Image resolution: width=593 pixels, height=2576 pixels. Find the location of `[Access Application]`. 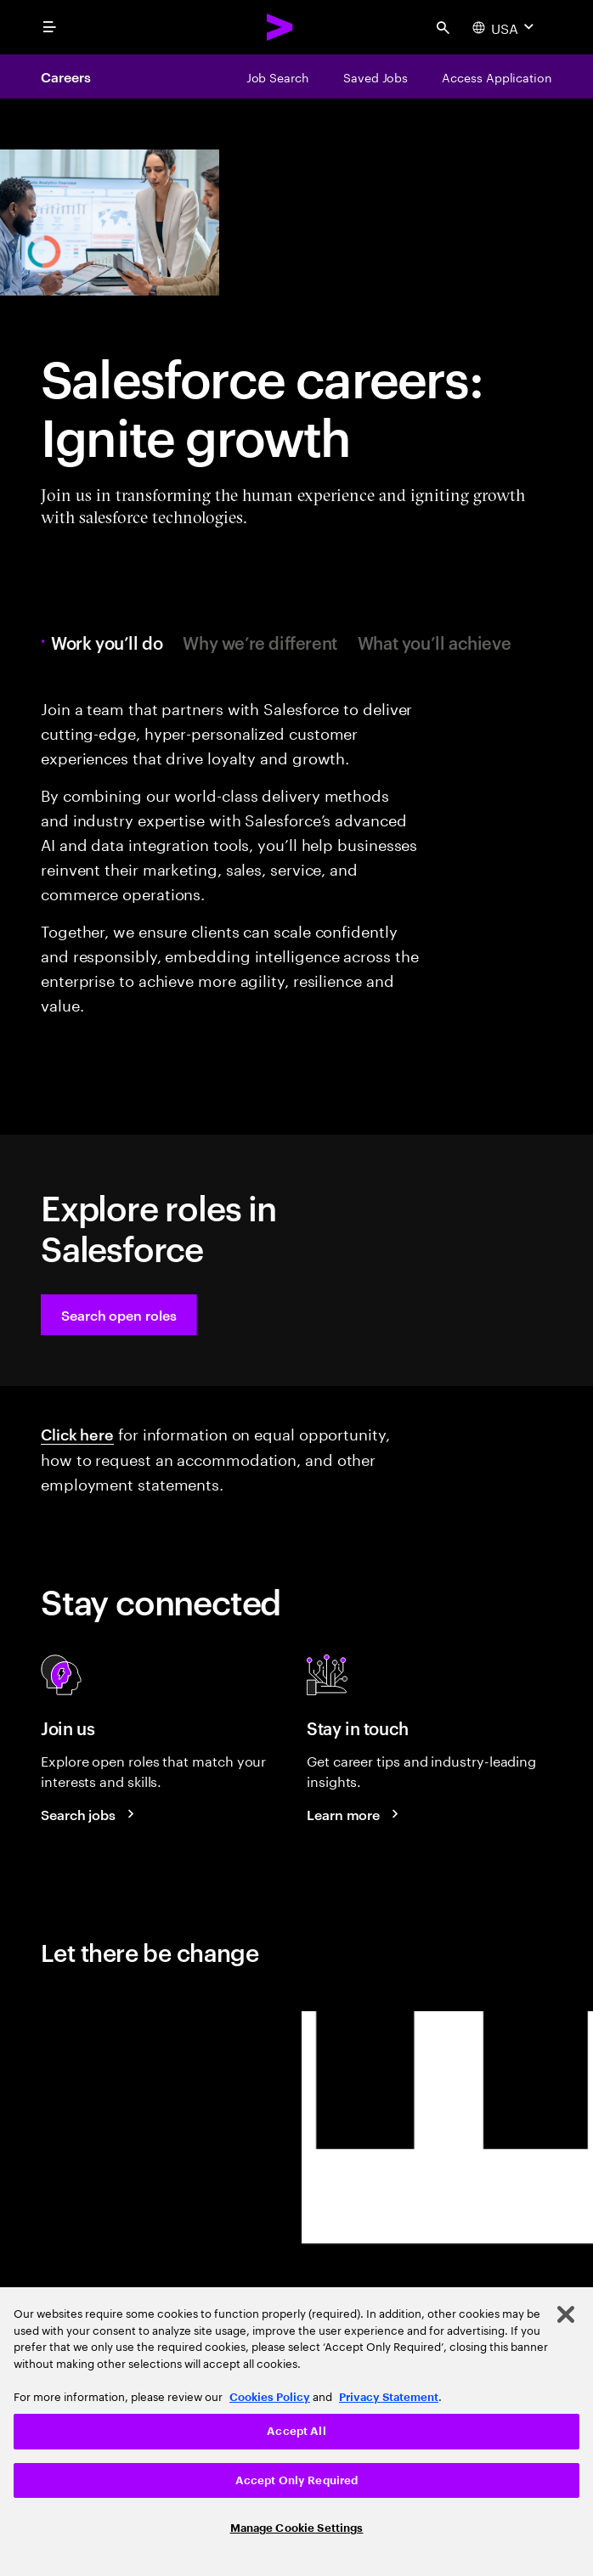

[Access Application] is located at coordinates (497, 76).